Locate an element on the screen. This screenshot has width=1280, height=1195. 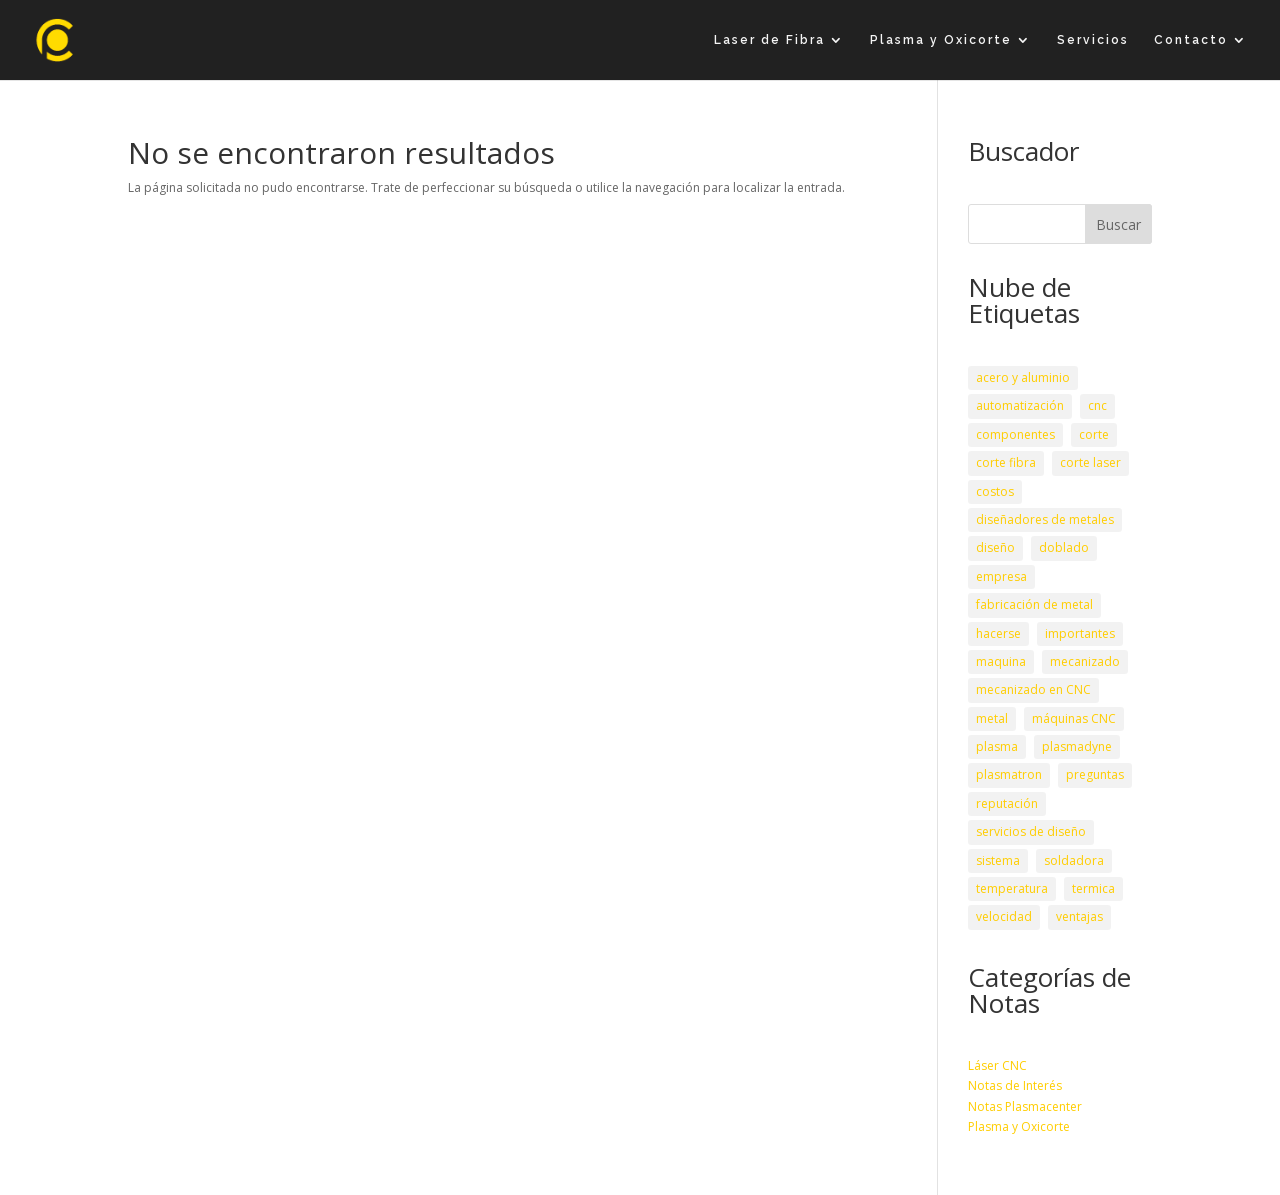
automatización [automatización (1 elemento)] is located at coordinates (1020, 405).